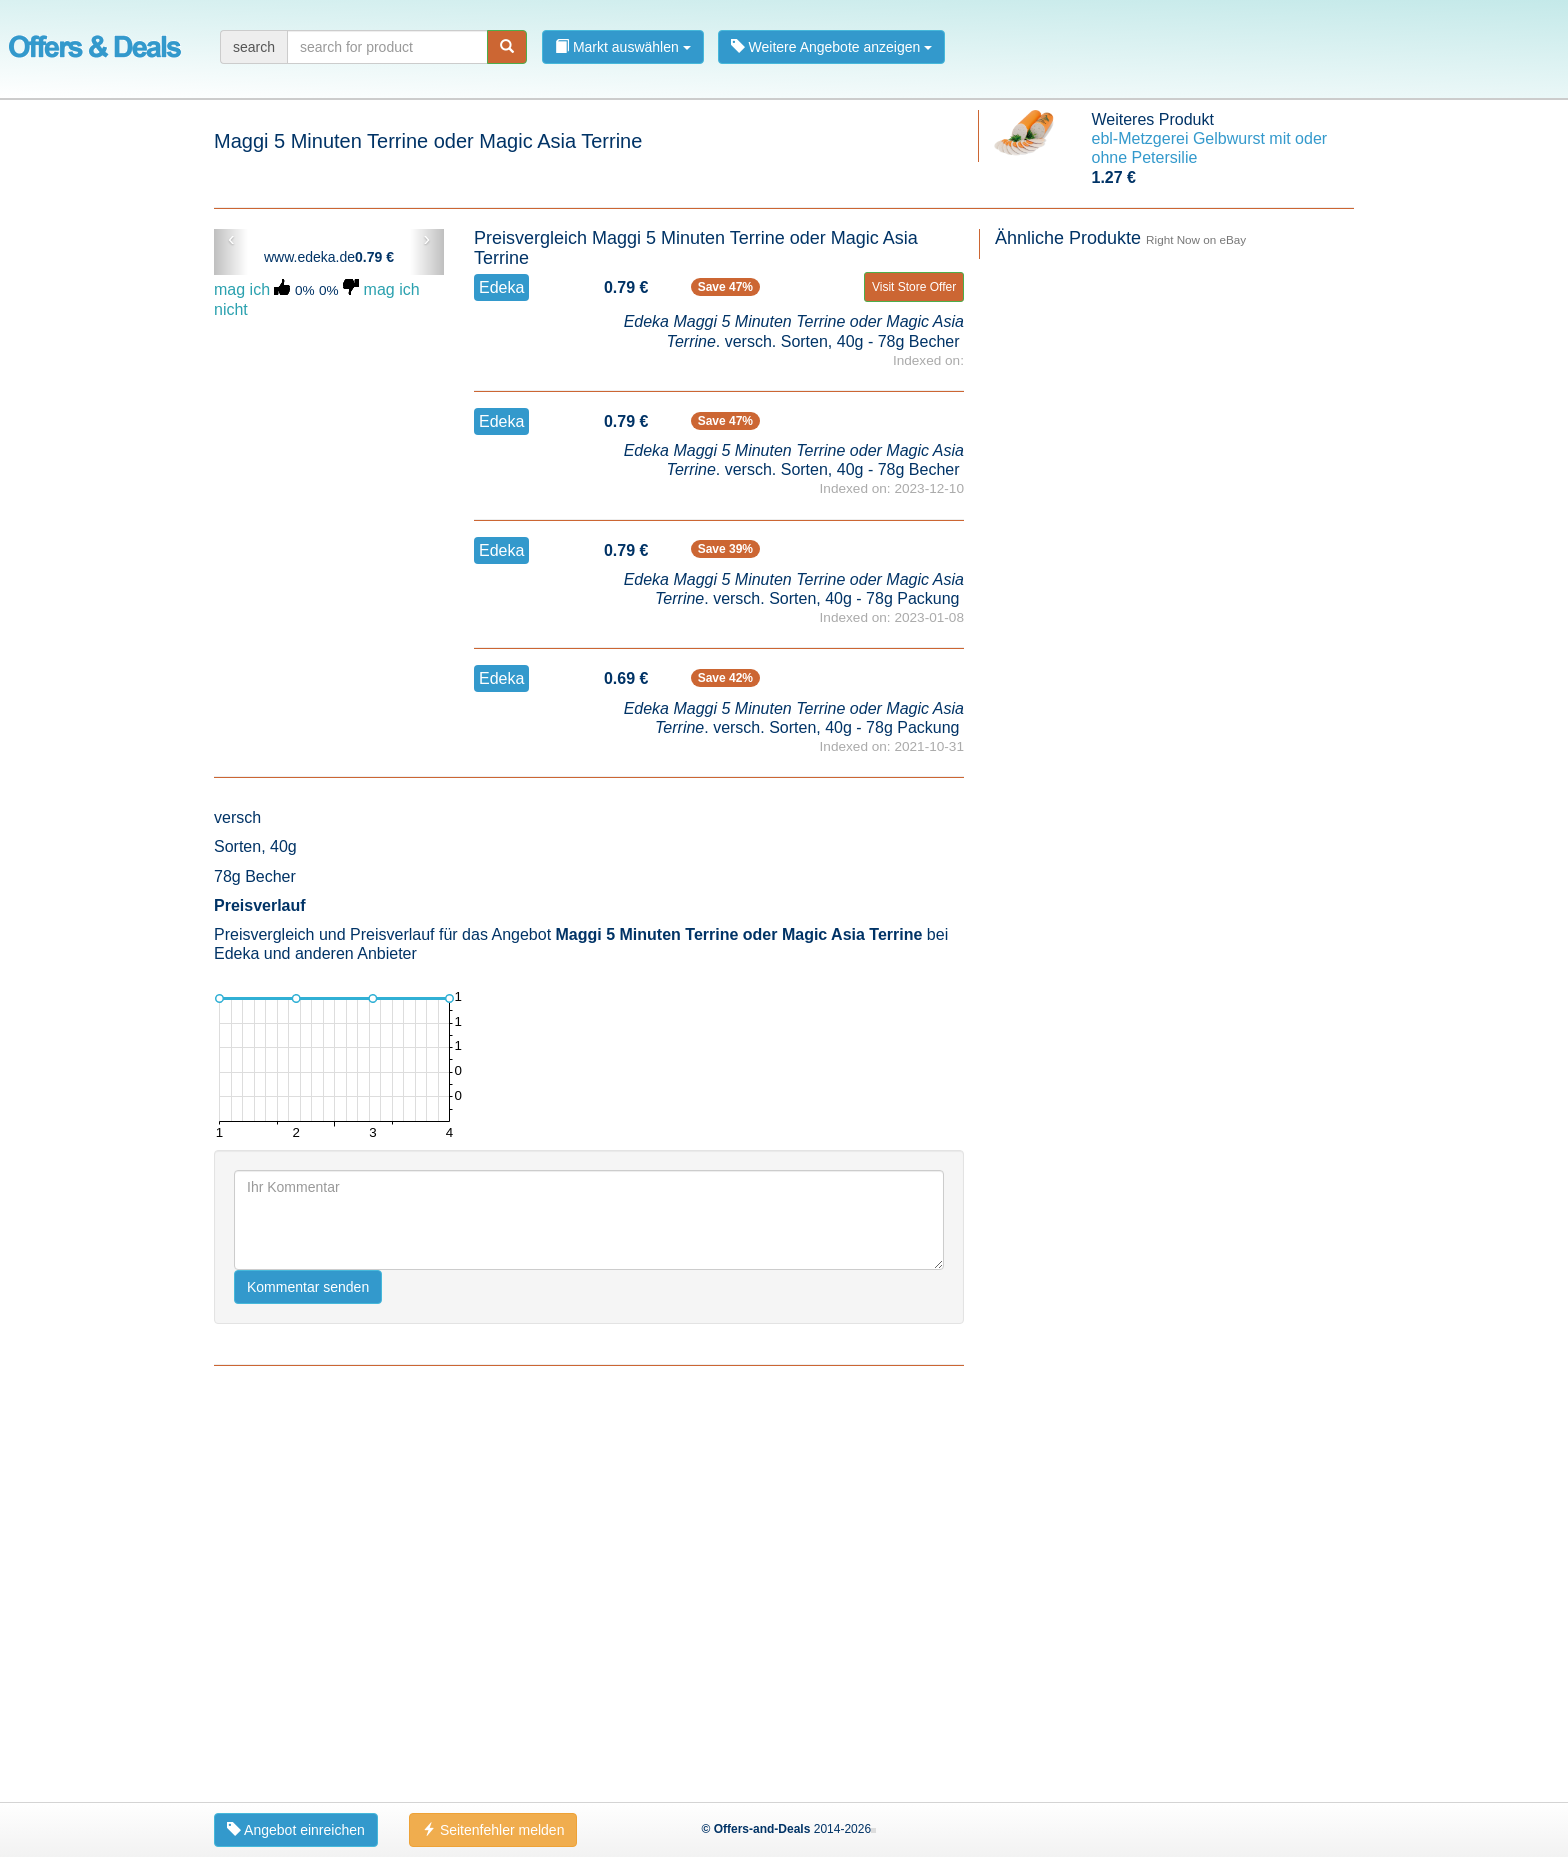 This screenshot has width=1568, height=1857. I want to click on ‹ [button], so click(231, 239).